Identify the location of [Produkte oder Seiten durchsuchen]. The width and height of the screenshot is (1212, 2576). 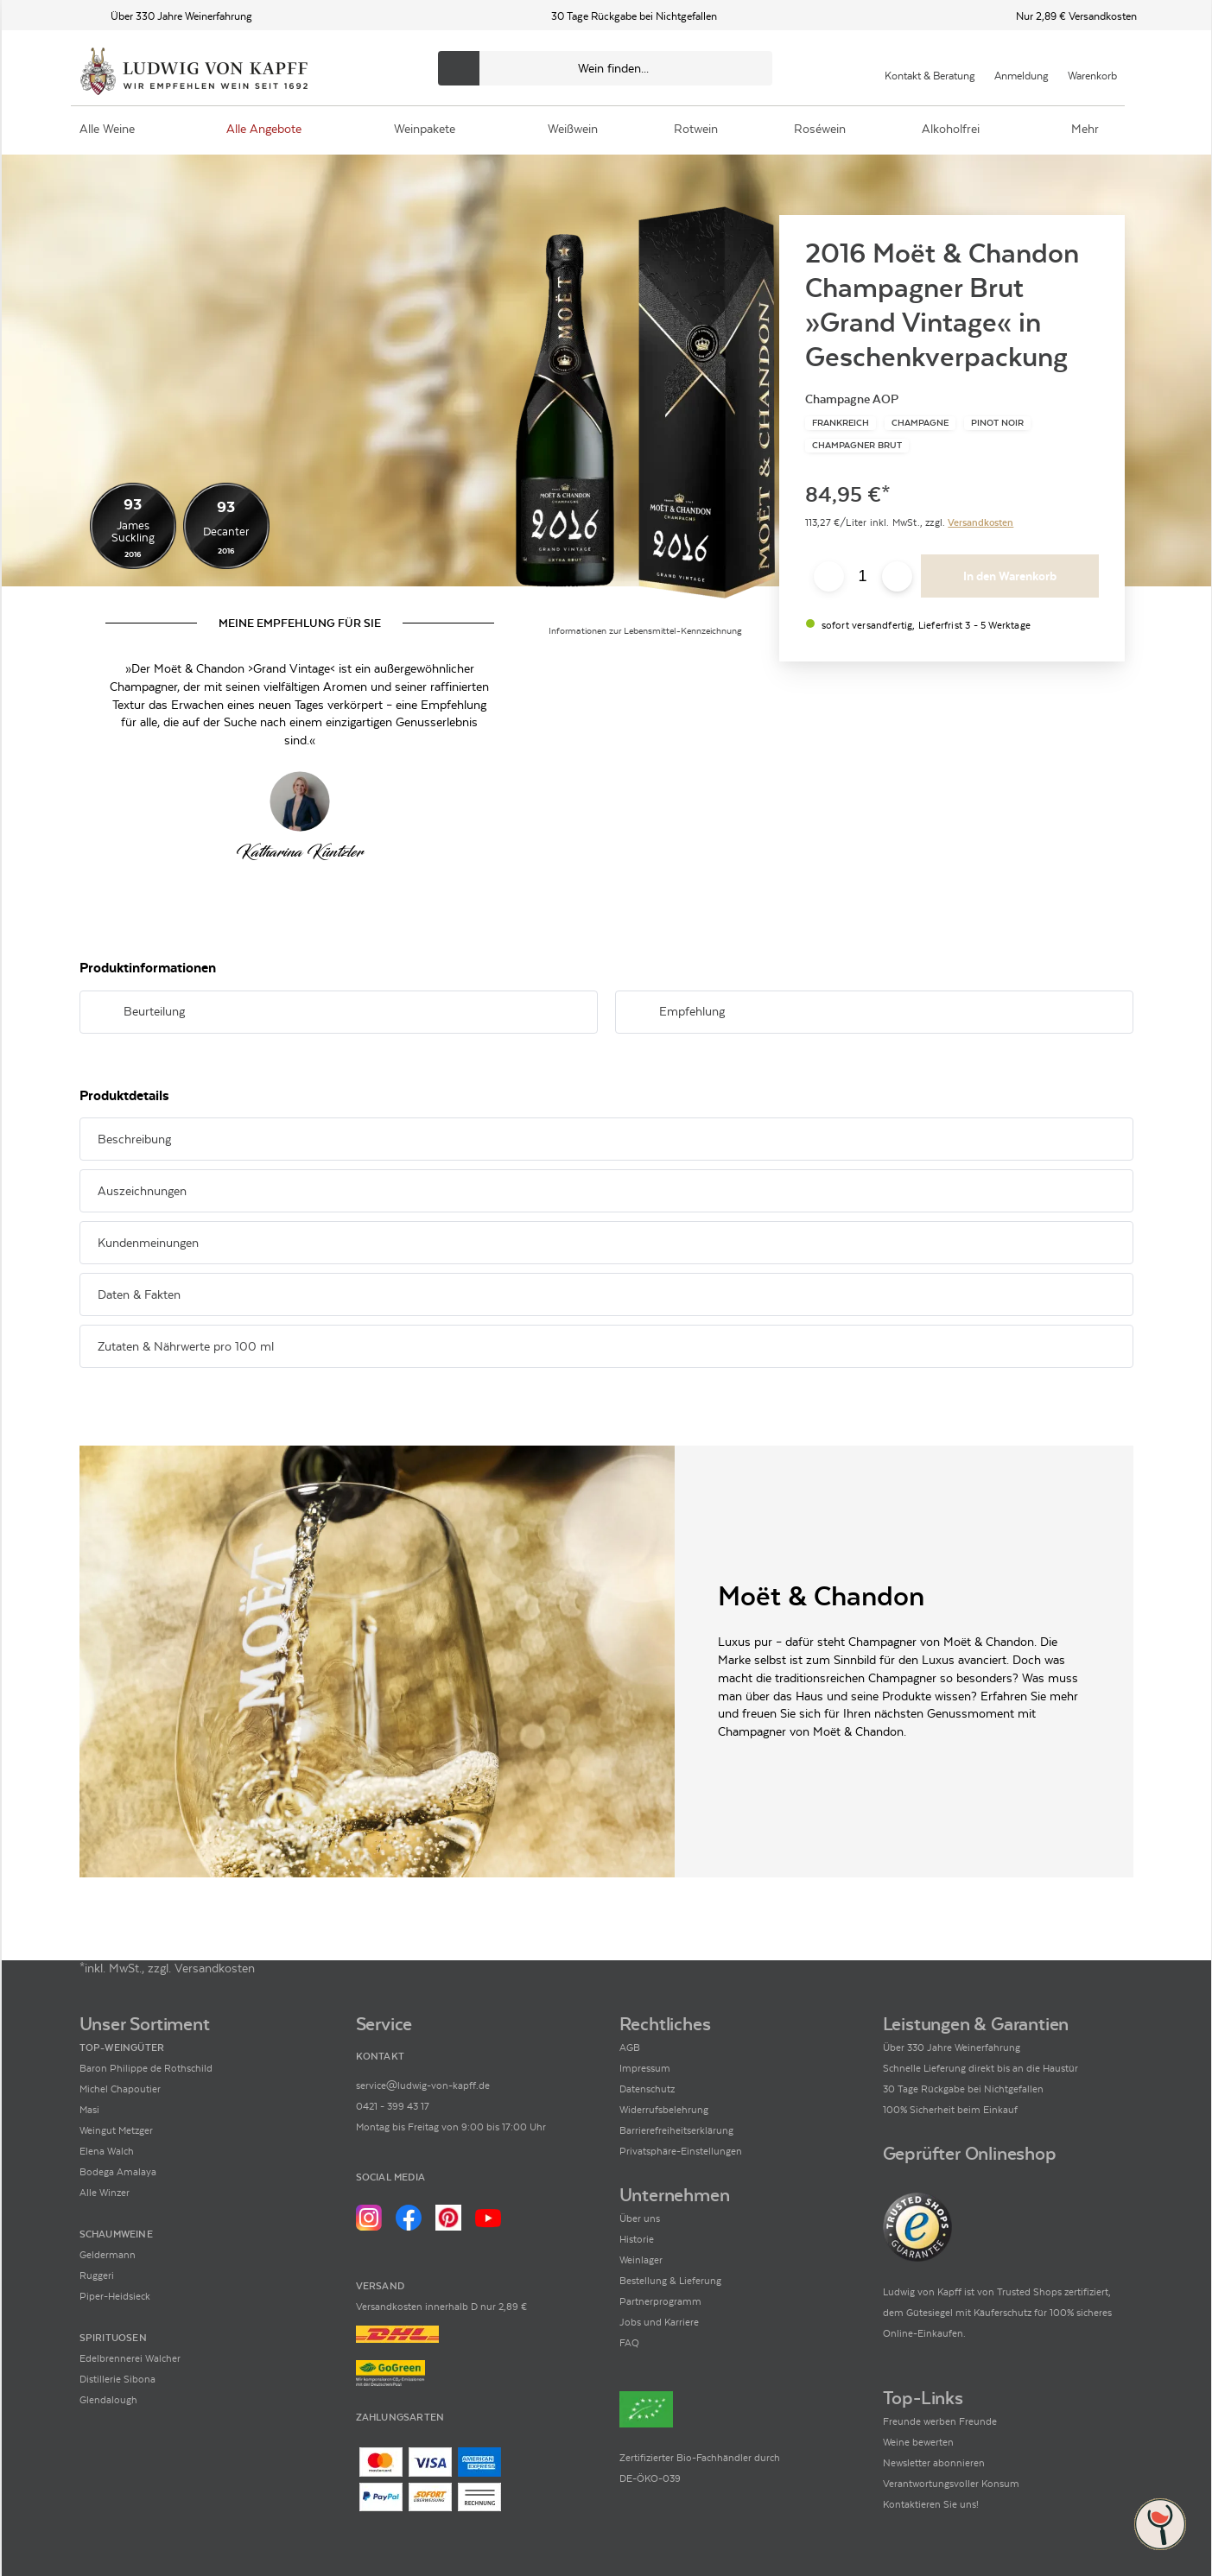
(458, 68).